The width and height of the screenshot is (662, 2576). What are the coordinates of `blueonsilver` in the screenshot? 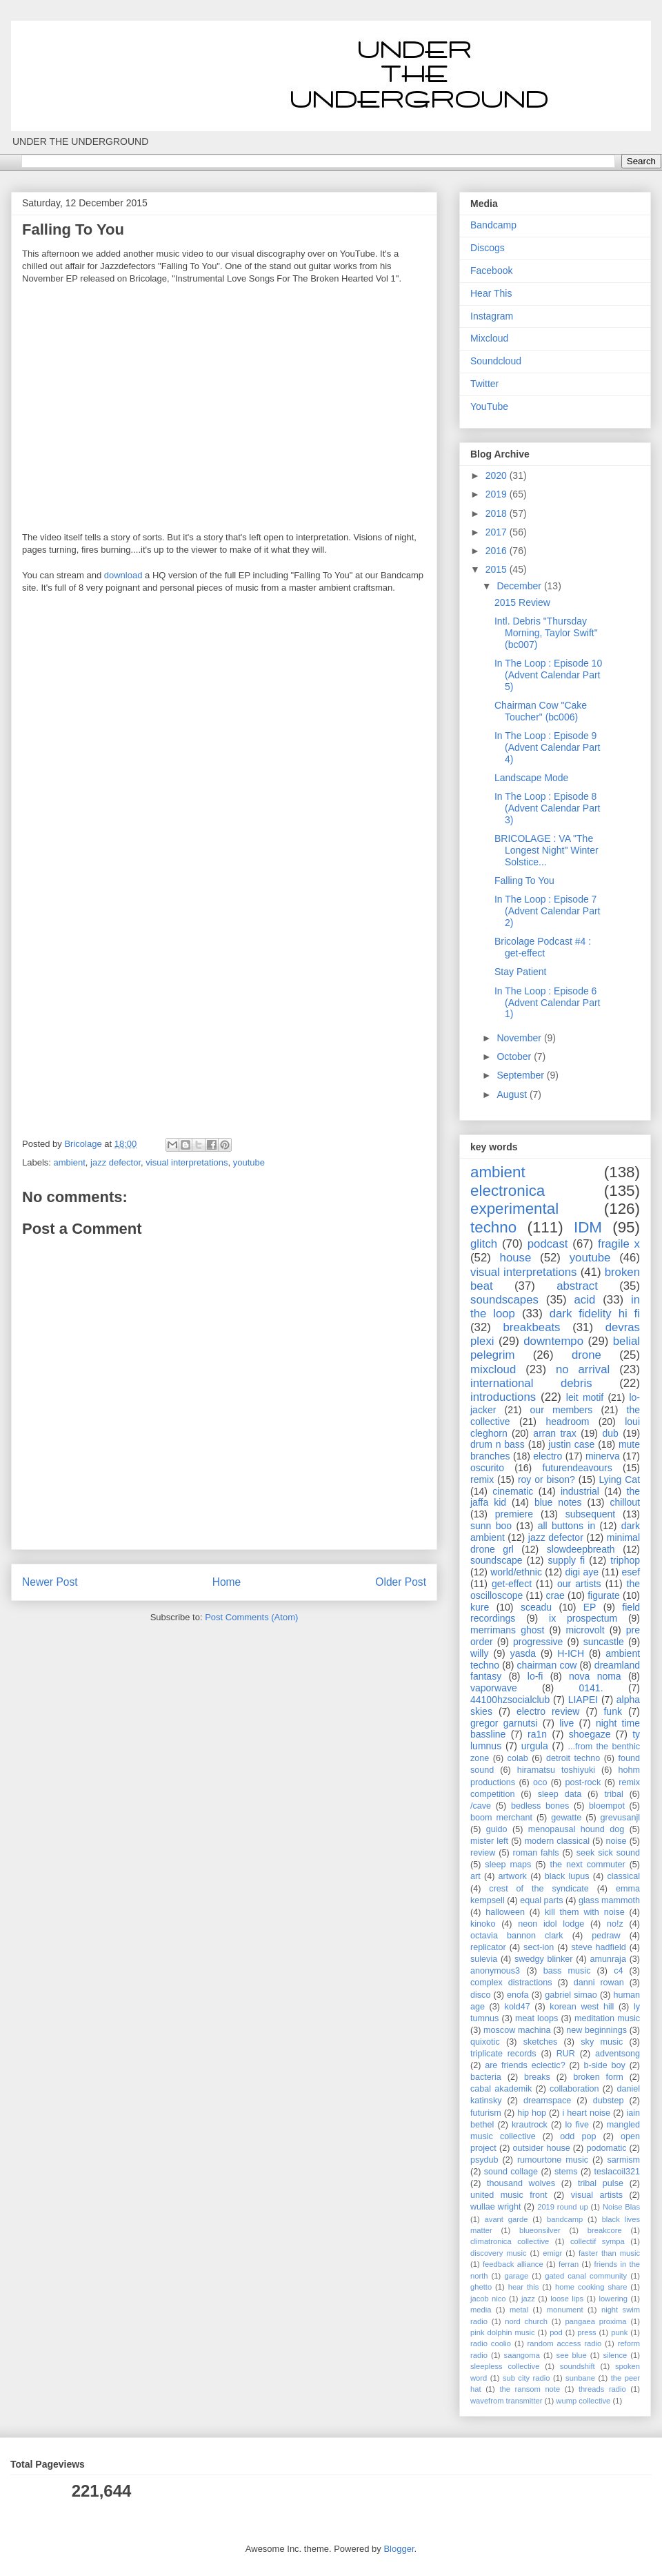 It's located at (540, 2230).